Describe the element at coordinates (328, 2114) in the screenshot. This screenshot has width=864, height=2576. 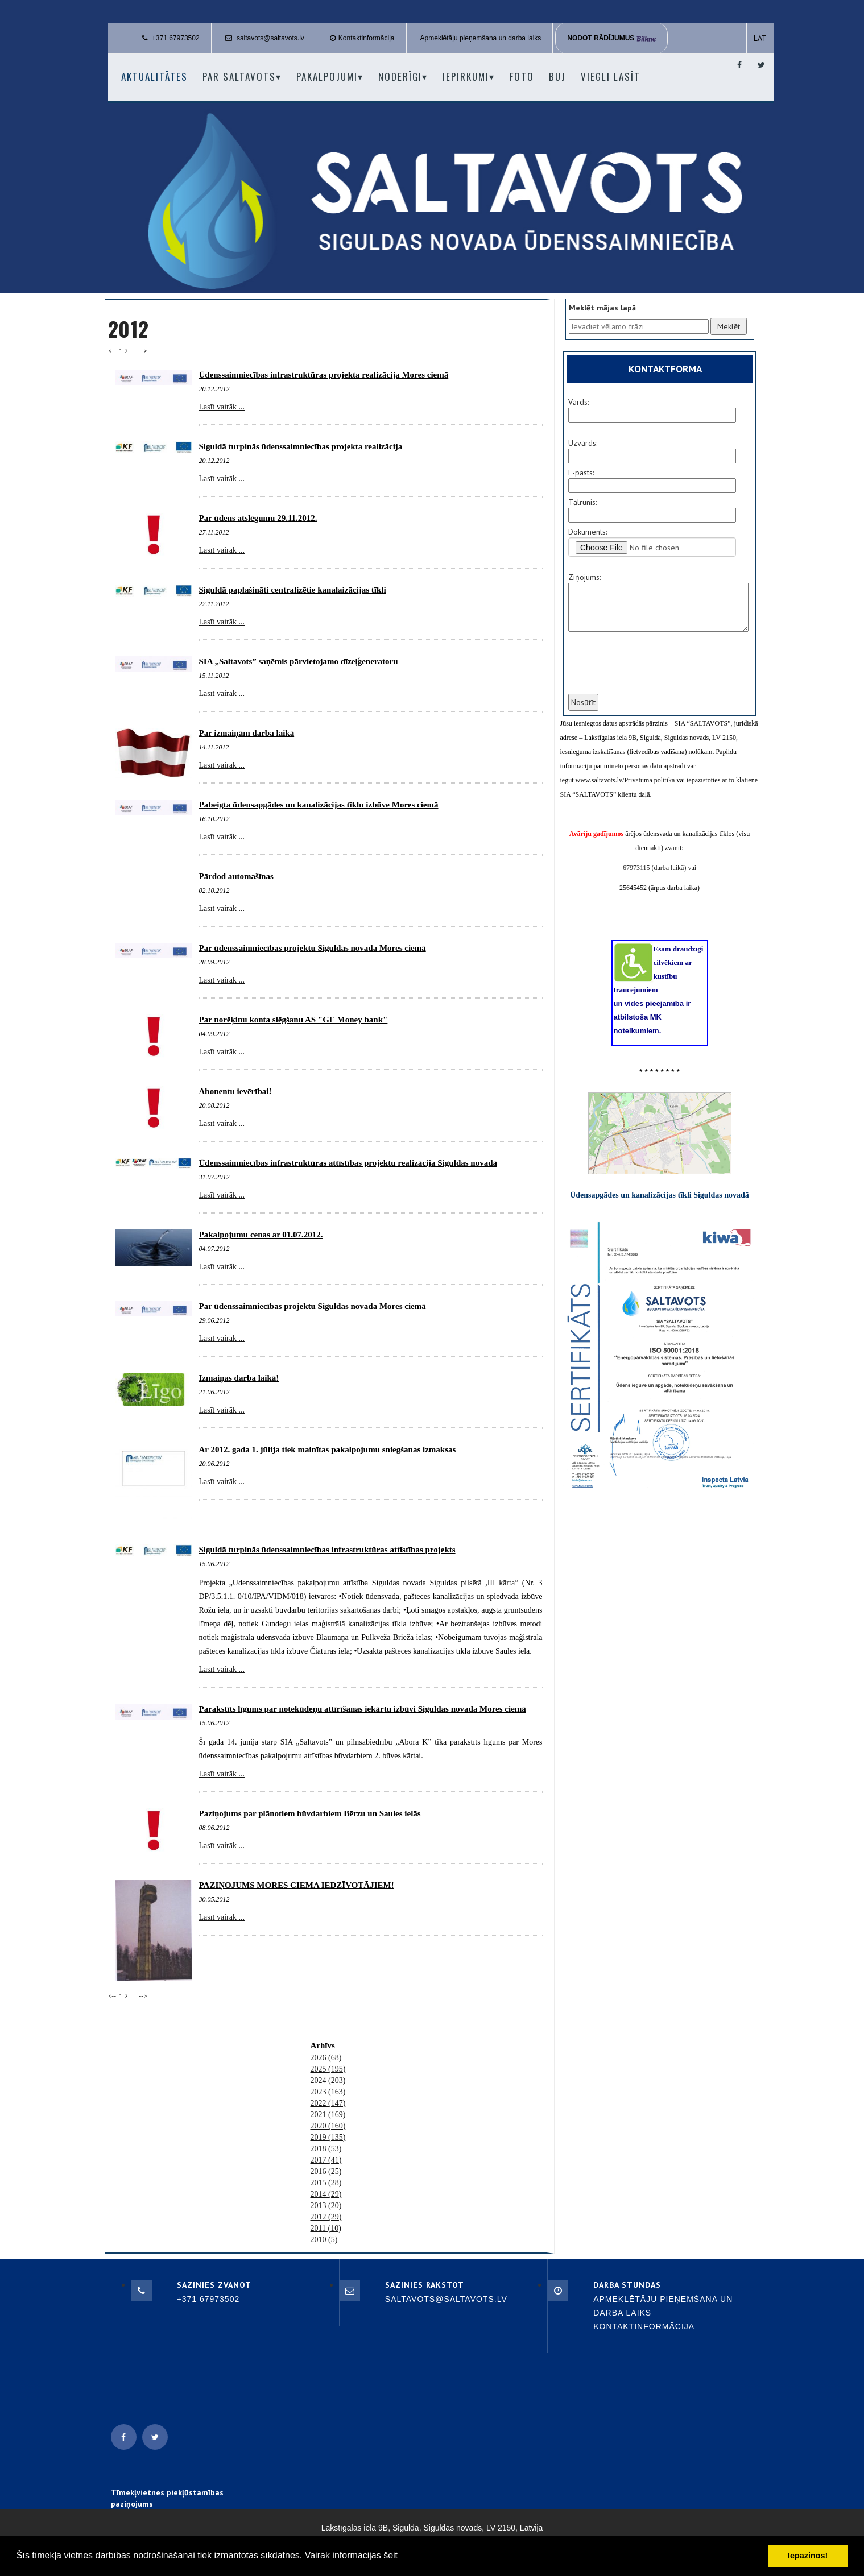
I see `2021 (169)` at that location.